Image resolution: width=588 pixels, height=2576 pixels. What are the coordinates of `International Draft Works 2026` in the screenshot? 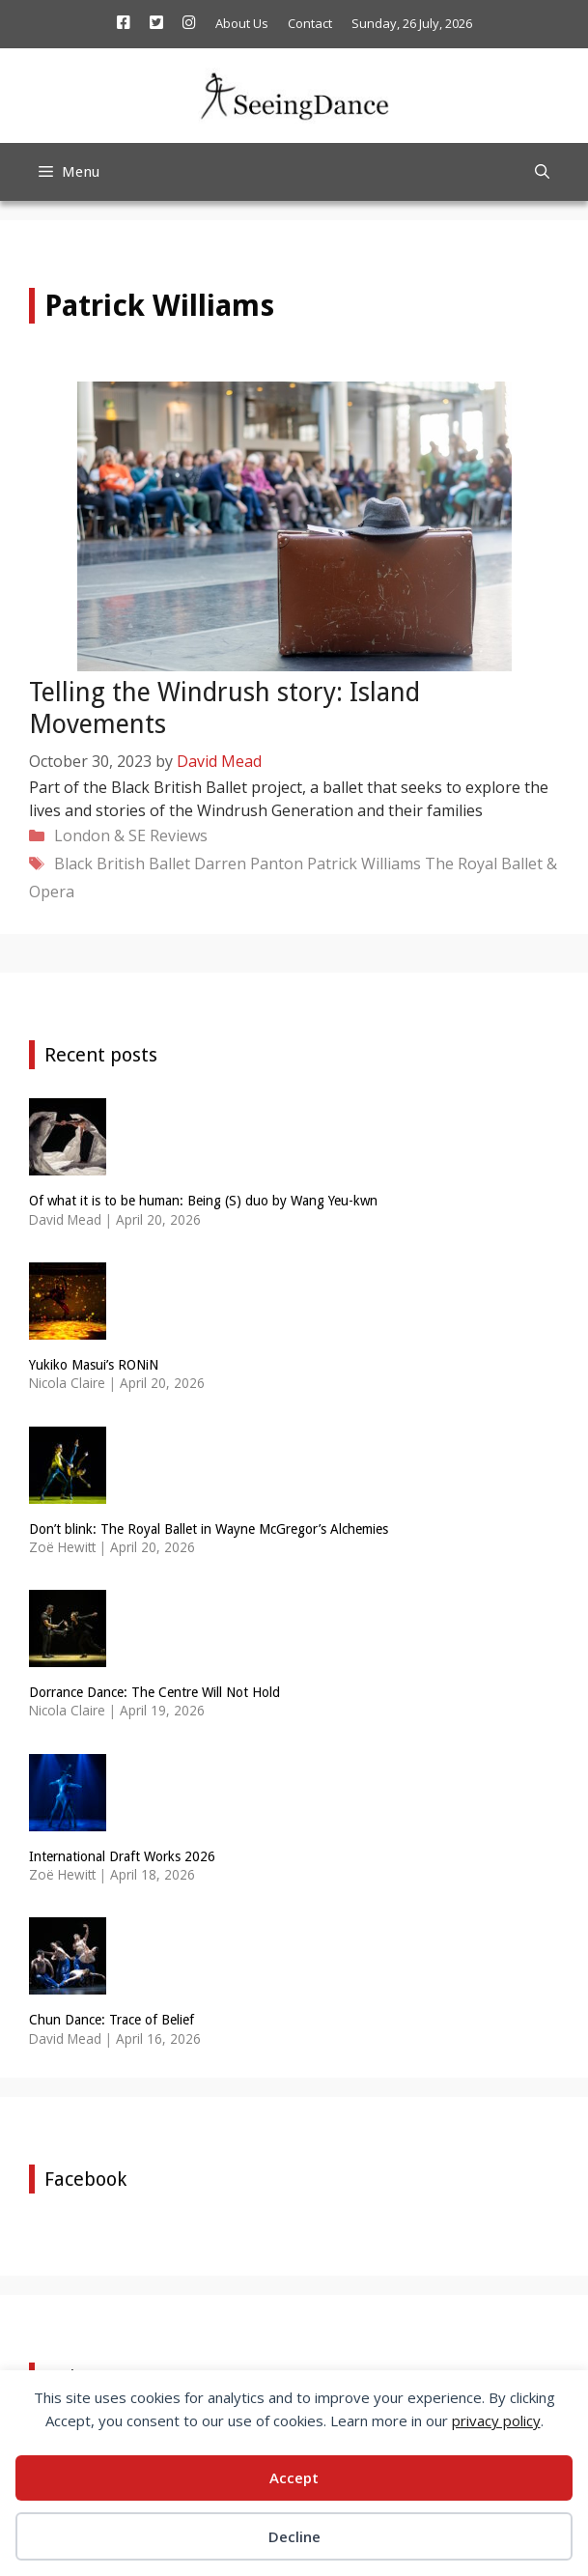 It's located at (122, 1856).